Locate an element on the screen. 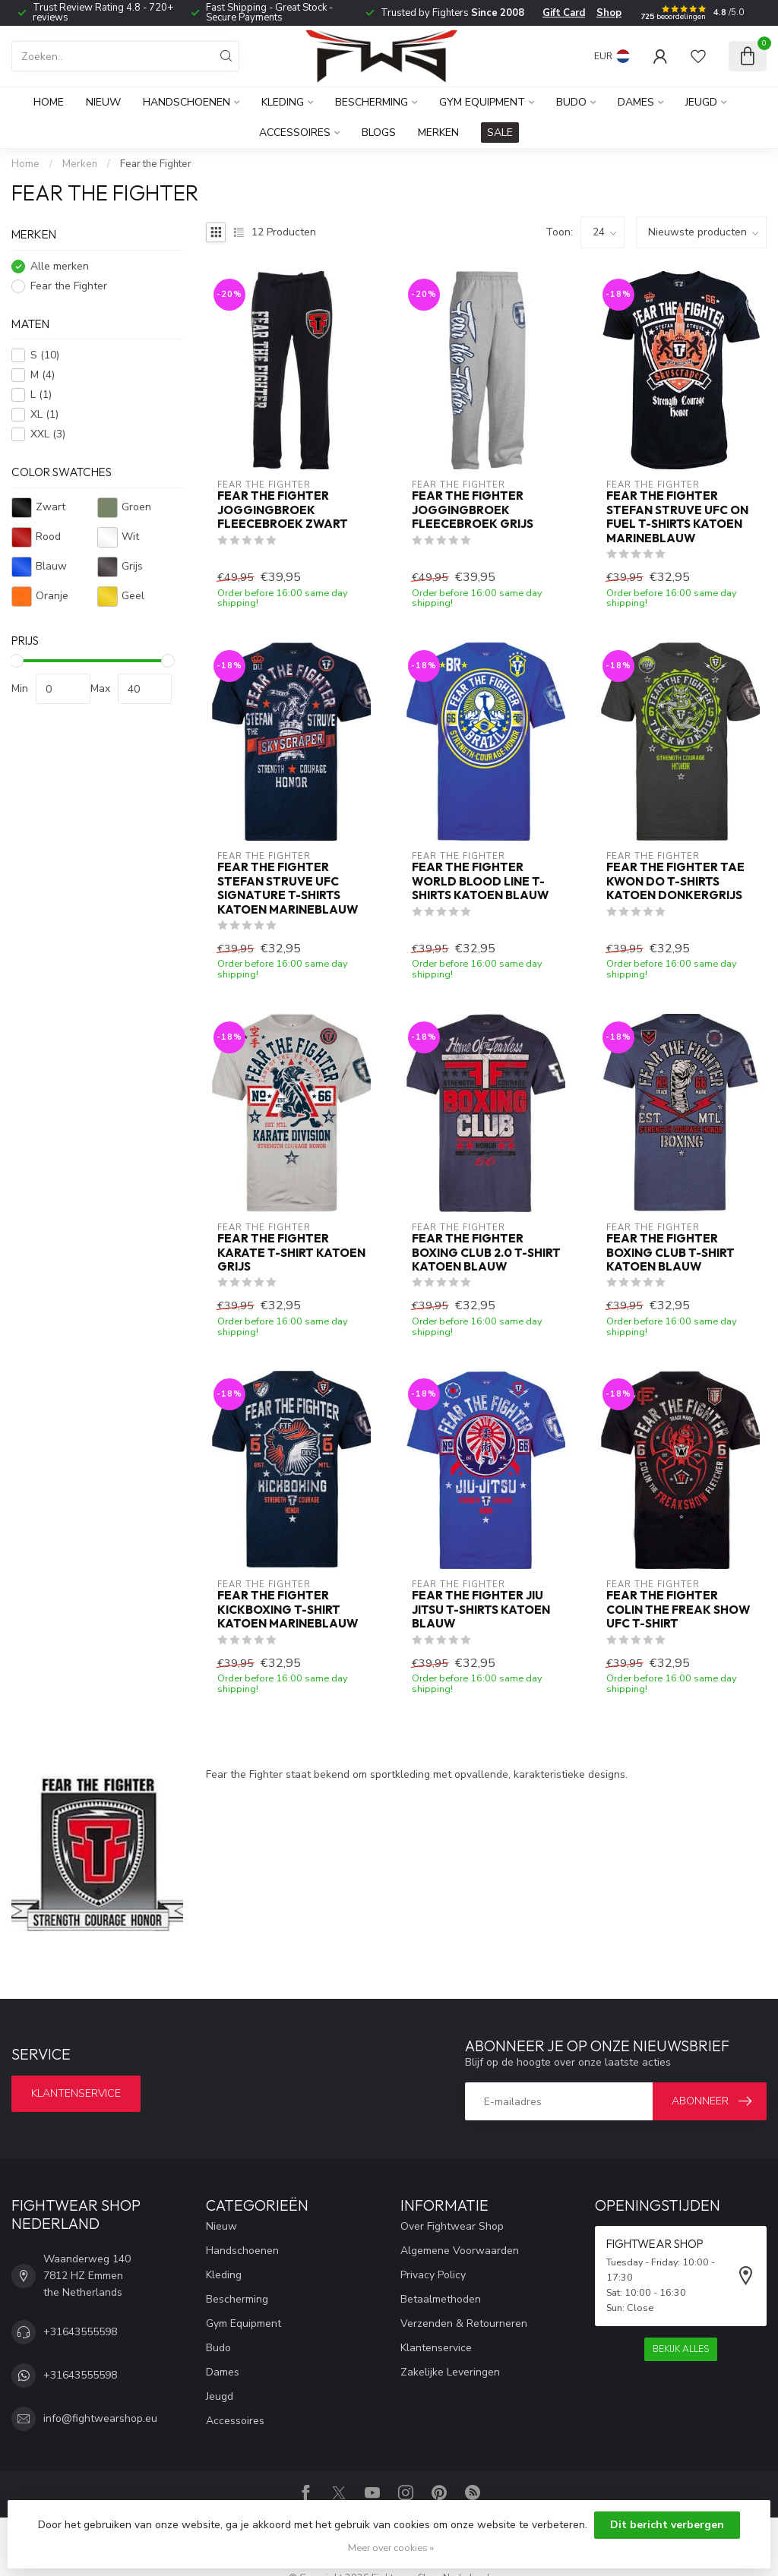  Fear the Fighter is located at coordinates (155, 164).